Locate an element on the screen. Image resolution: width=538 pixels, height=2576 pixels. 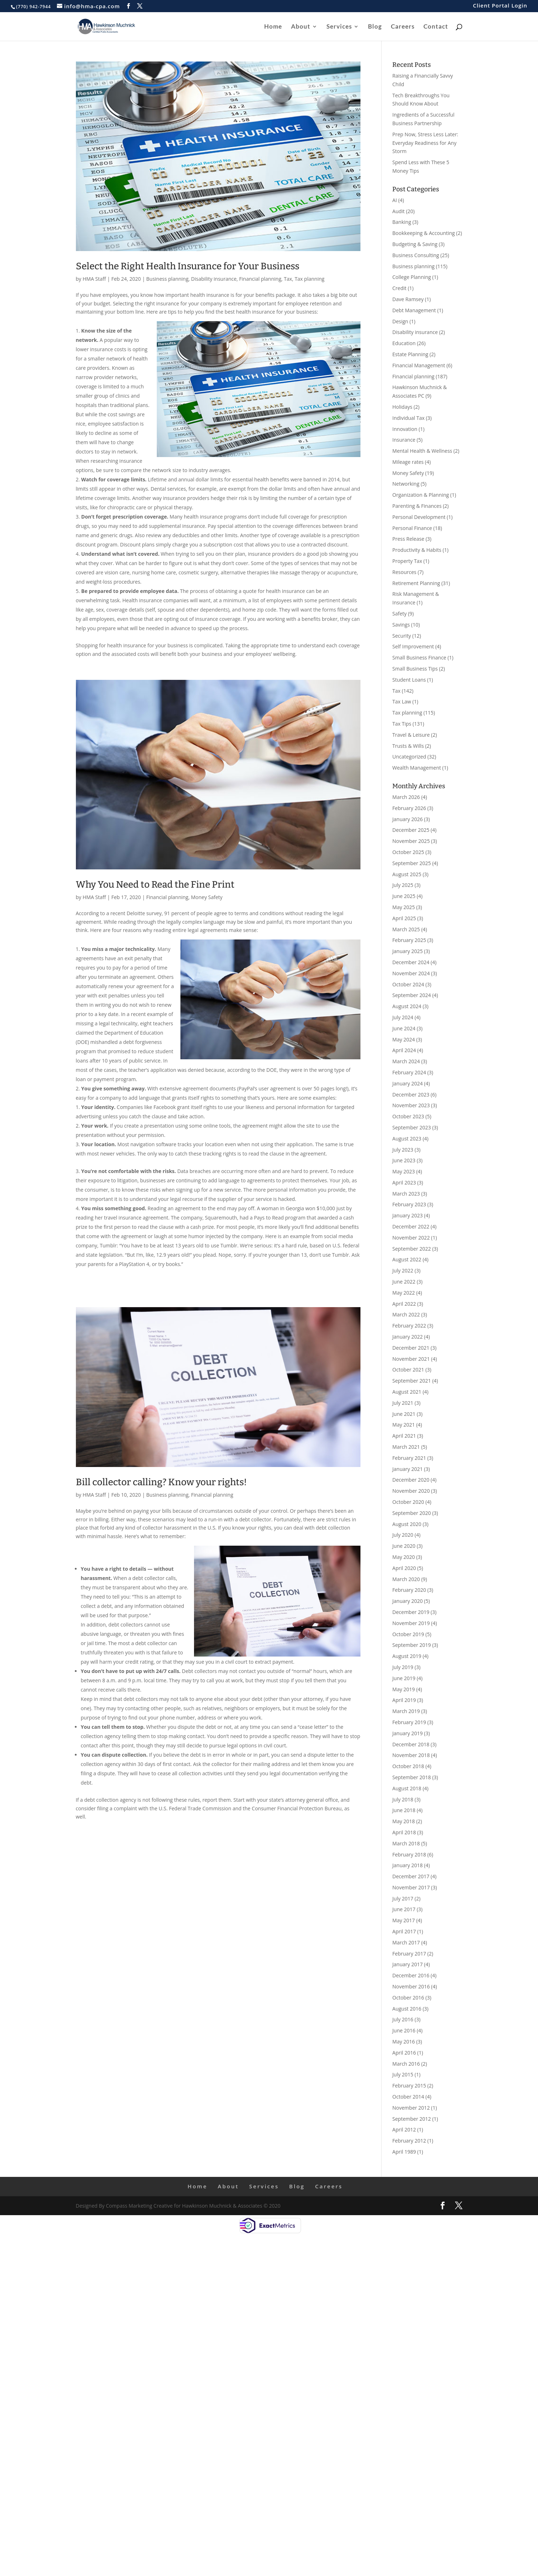
March 2018 is located at coordinates (406, 1843).